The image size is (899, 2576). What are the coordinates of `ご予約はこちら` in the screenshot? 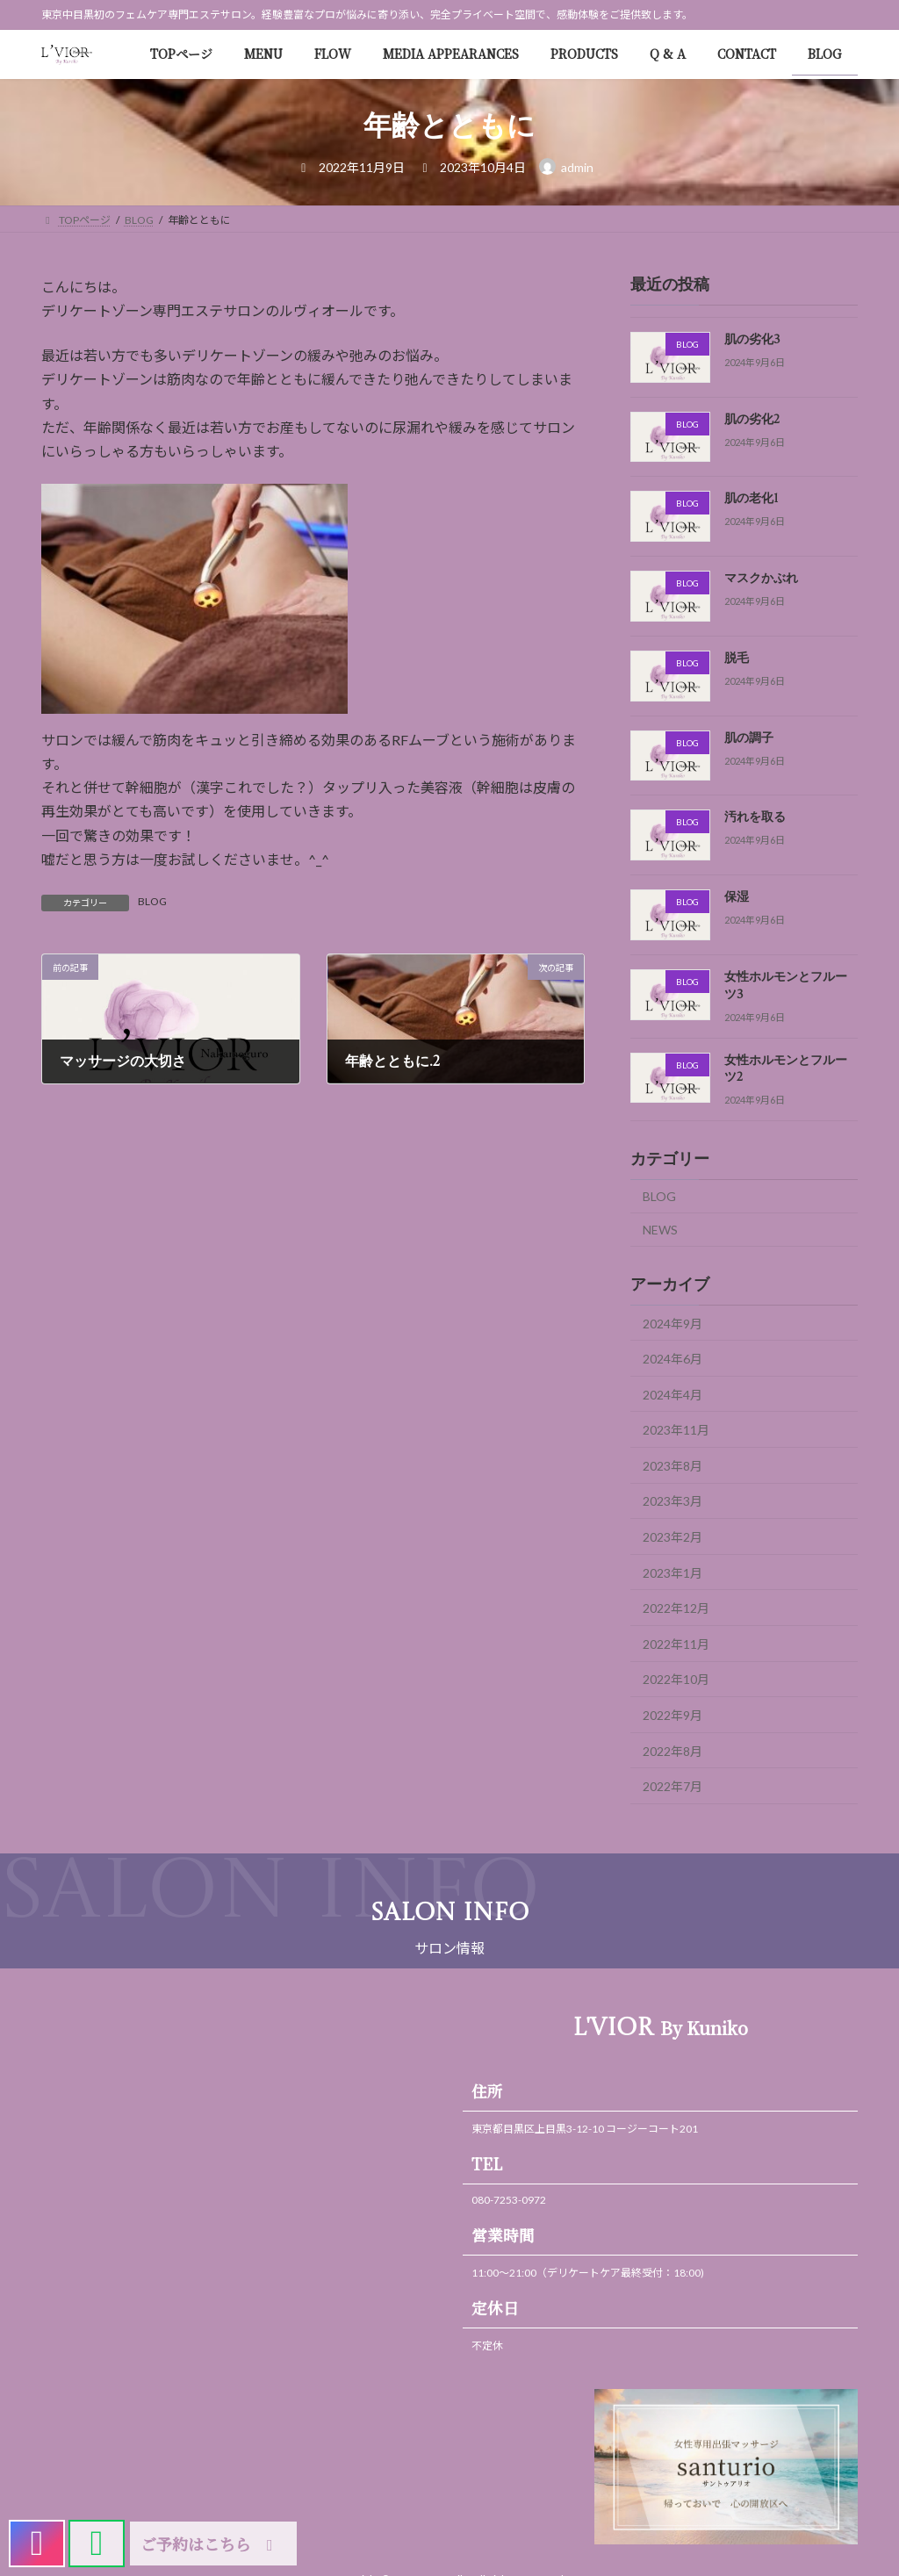 It's located at (210, 2543).